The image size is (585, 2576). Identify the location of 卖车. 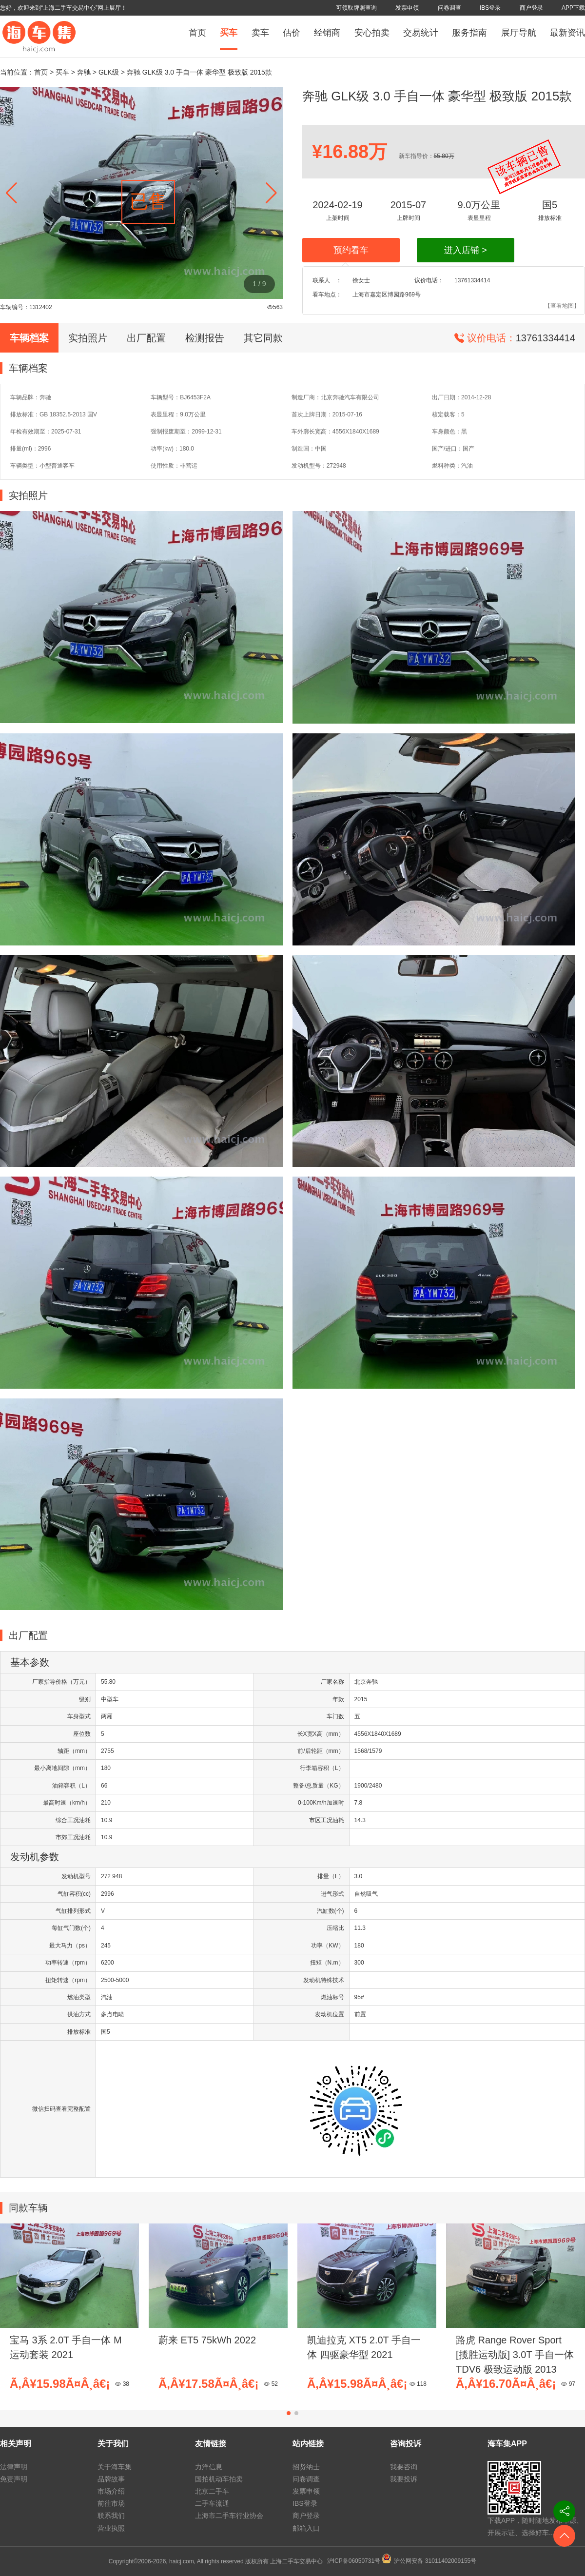
(260, 33).